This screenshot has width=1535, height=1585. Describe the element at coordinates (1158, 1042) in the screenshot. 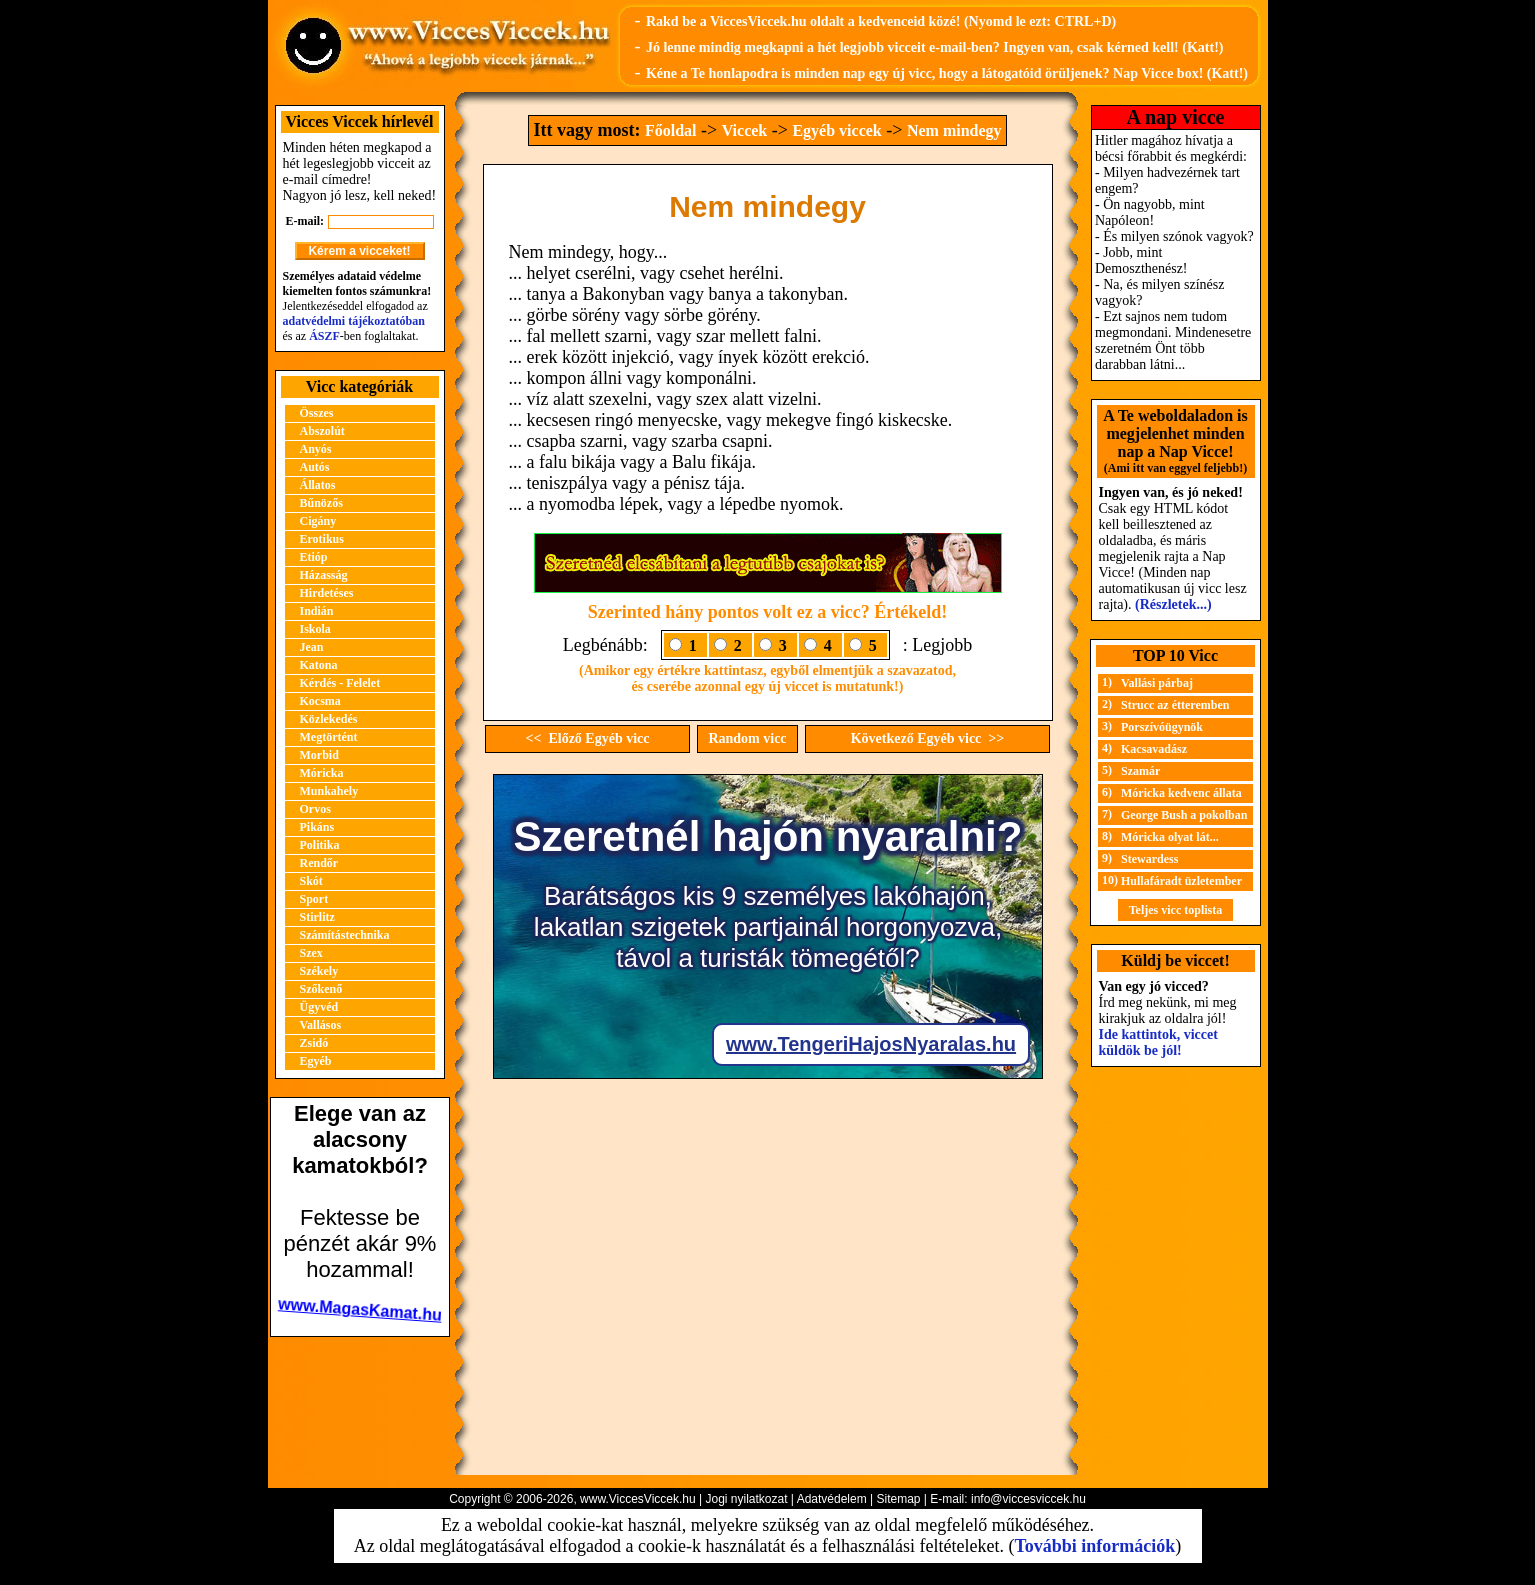

I see `Ide kattintok, viccet küldök be jól!` at that location.